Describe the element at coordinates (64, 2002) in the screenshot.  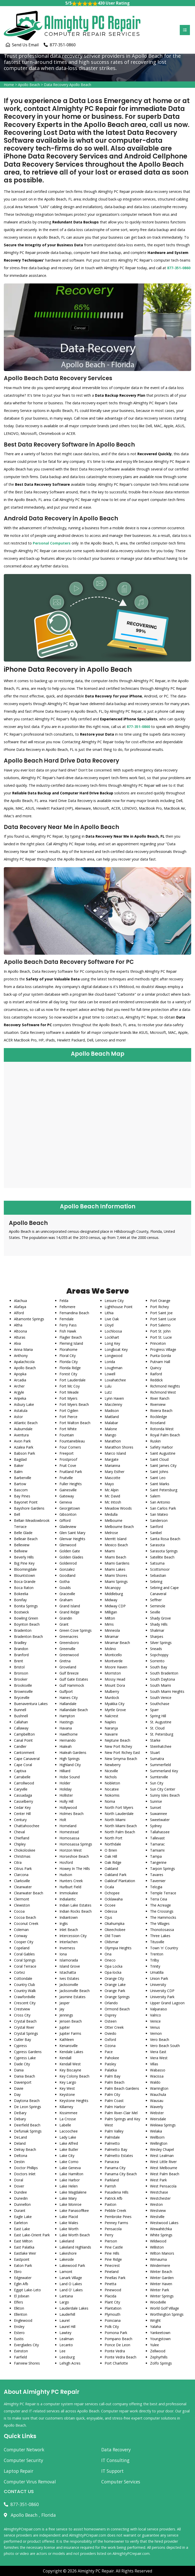
I see `Jasper` at that location.